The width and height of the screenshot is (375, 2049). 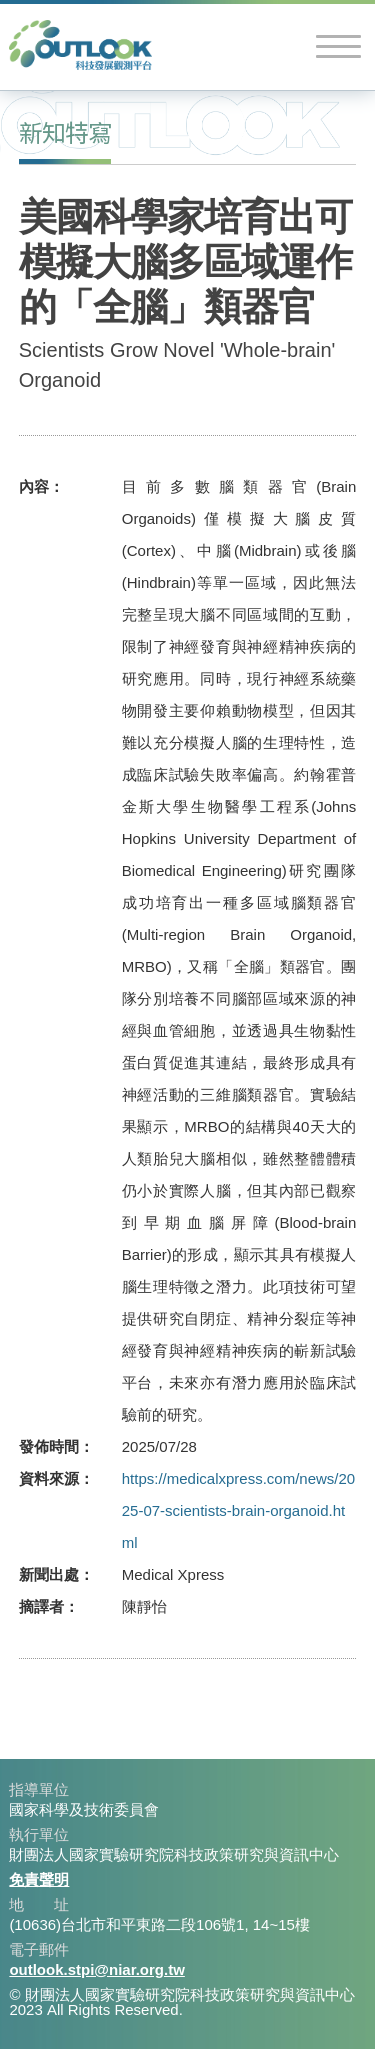 I want to click on 發佈時間, so click(x=49, y=1446).